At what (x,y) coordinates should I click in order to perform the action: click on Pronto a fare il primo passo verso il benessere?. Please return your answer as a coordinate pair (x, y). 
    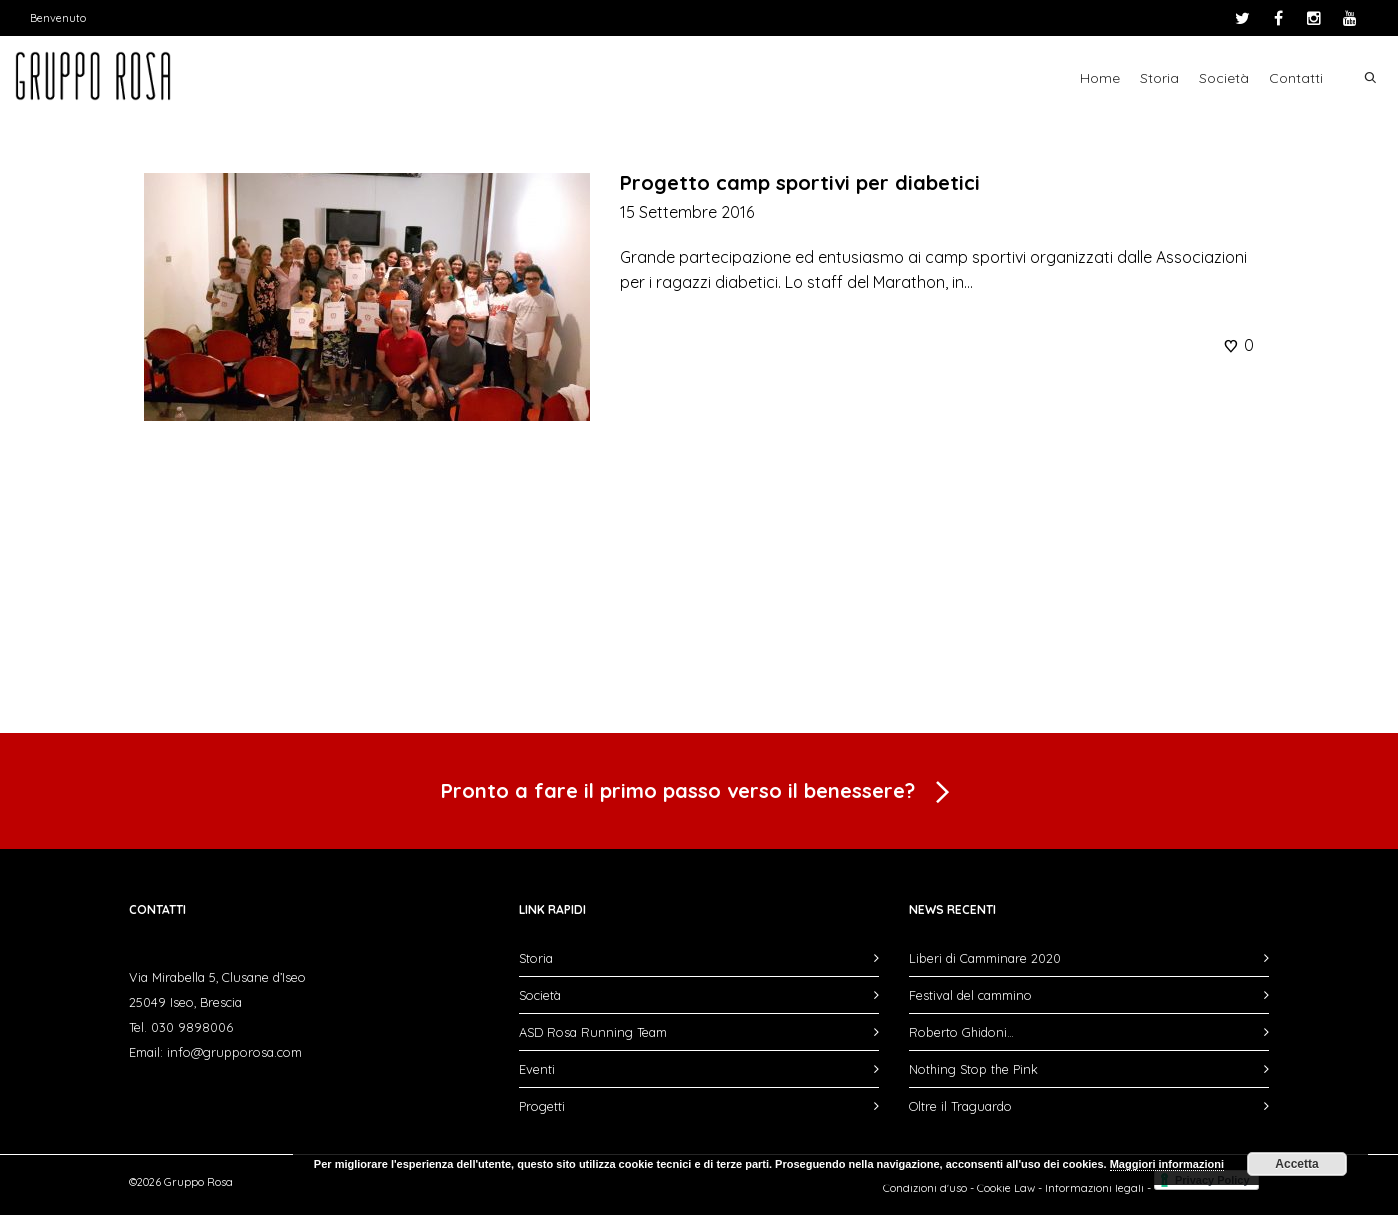
    Looking at the image, I should click on (699, 793).